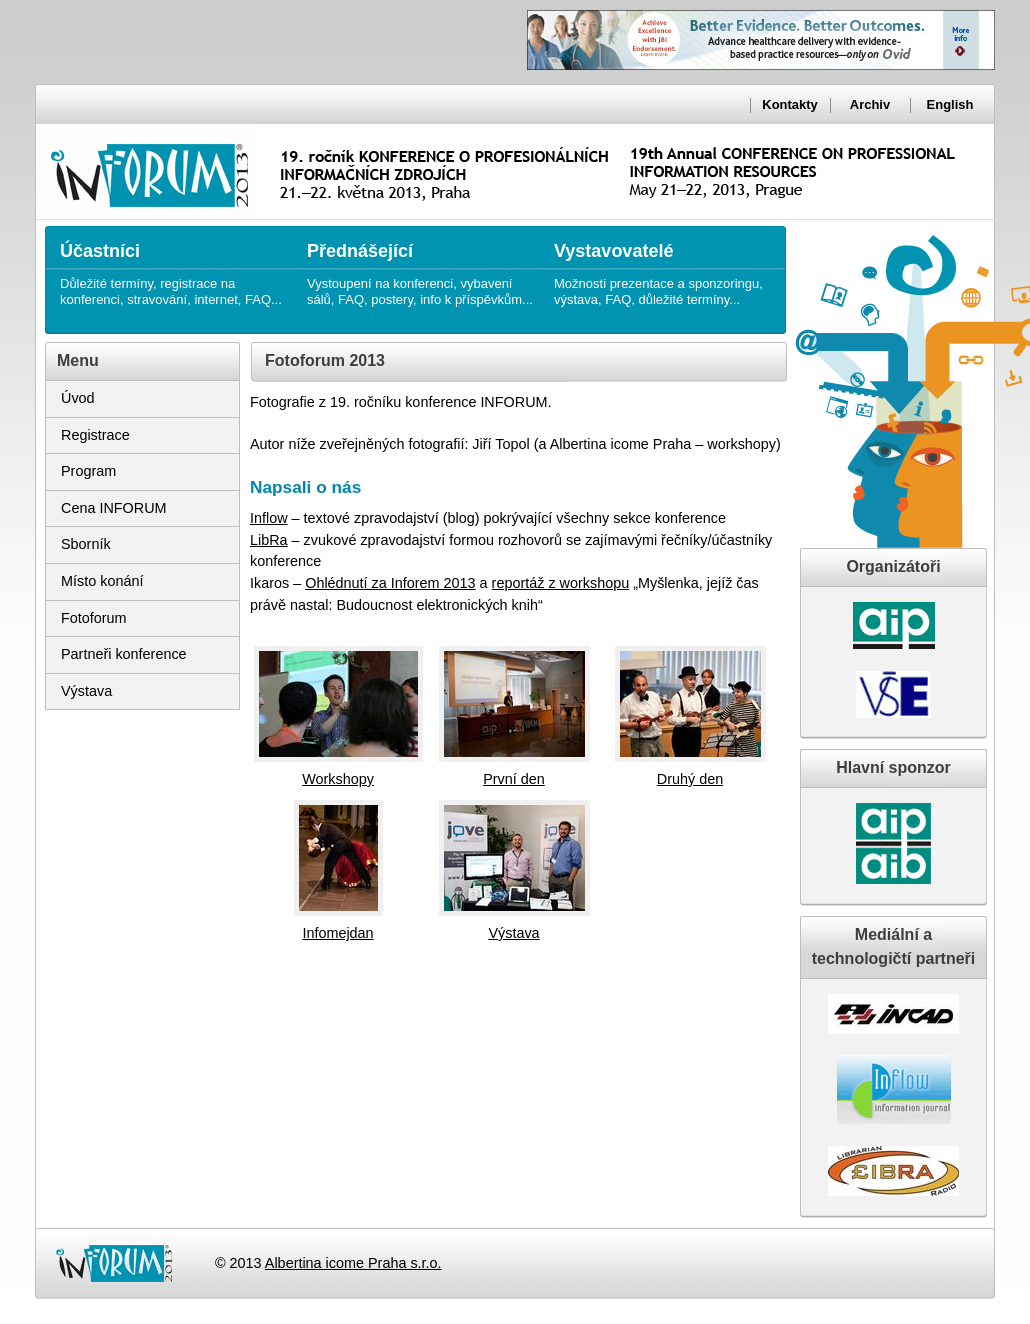 The image size is (1030, 1324). Describe the element at coordinates (338, 779) in the screenshot. I see `Workshopy` at that location.